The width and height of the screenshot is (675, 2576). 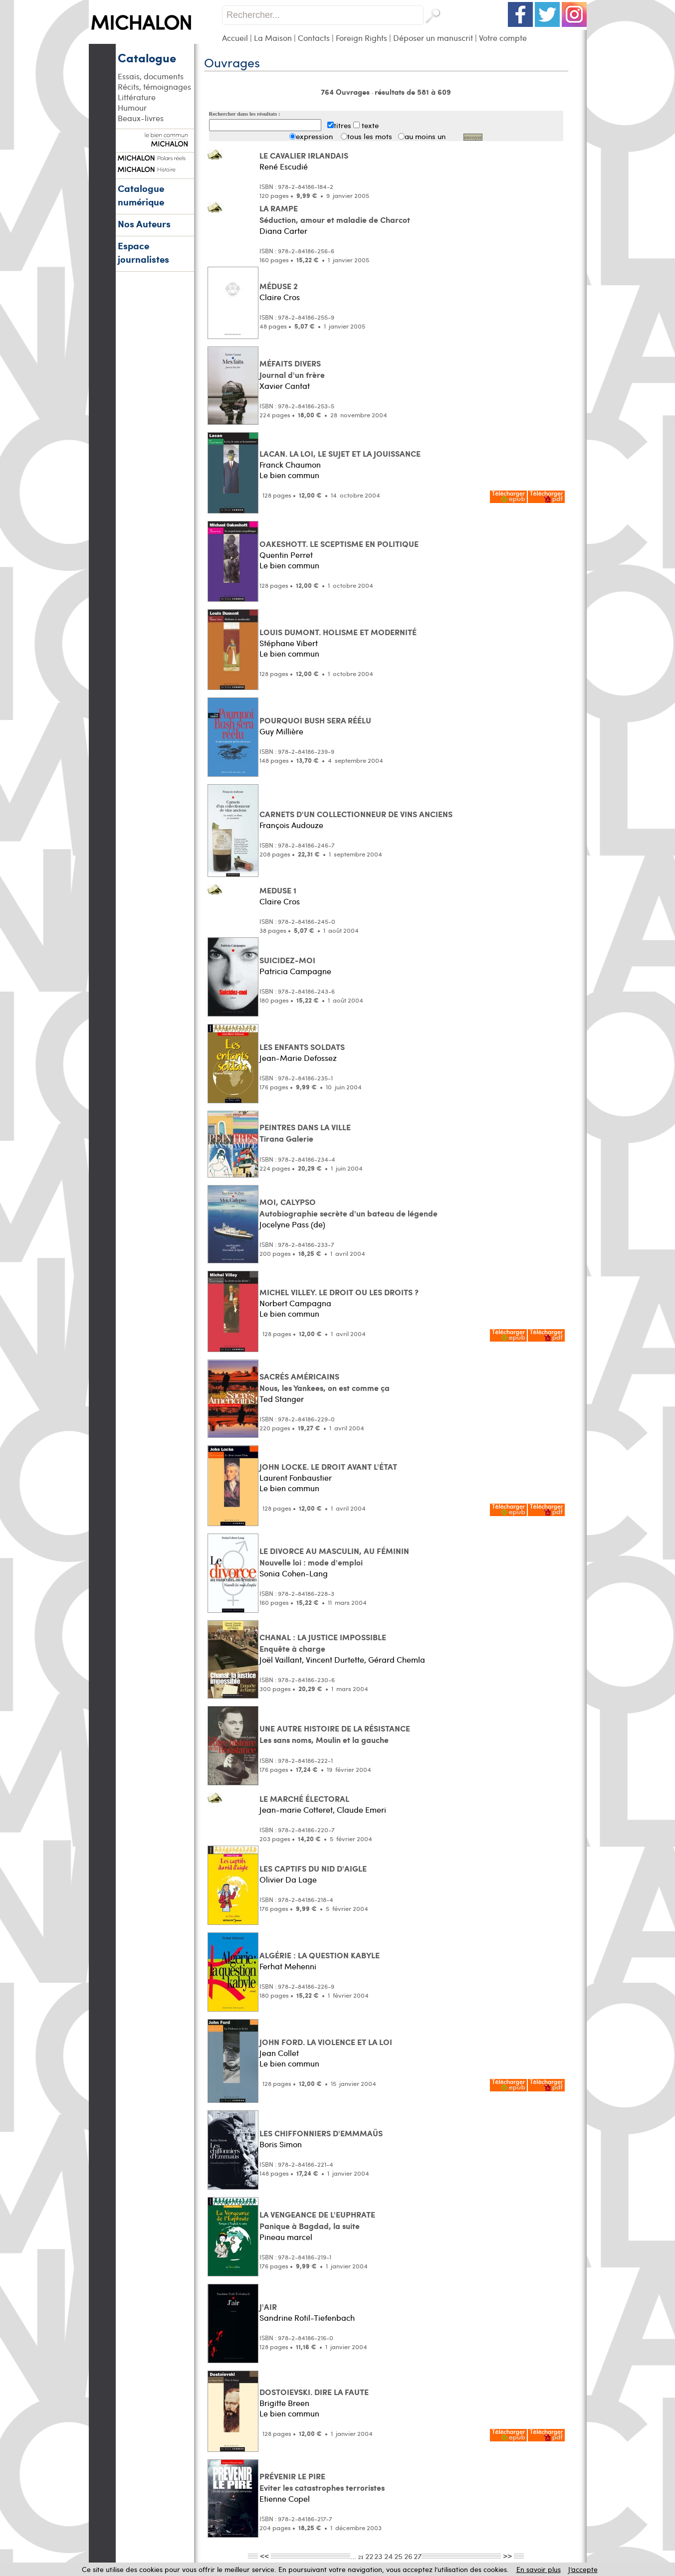 I want to click on CARNETS D'UN COLLECTIONNEUR DE VINS ANCIENS, so click(x=355, y=814).